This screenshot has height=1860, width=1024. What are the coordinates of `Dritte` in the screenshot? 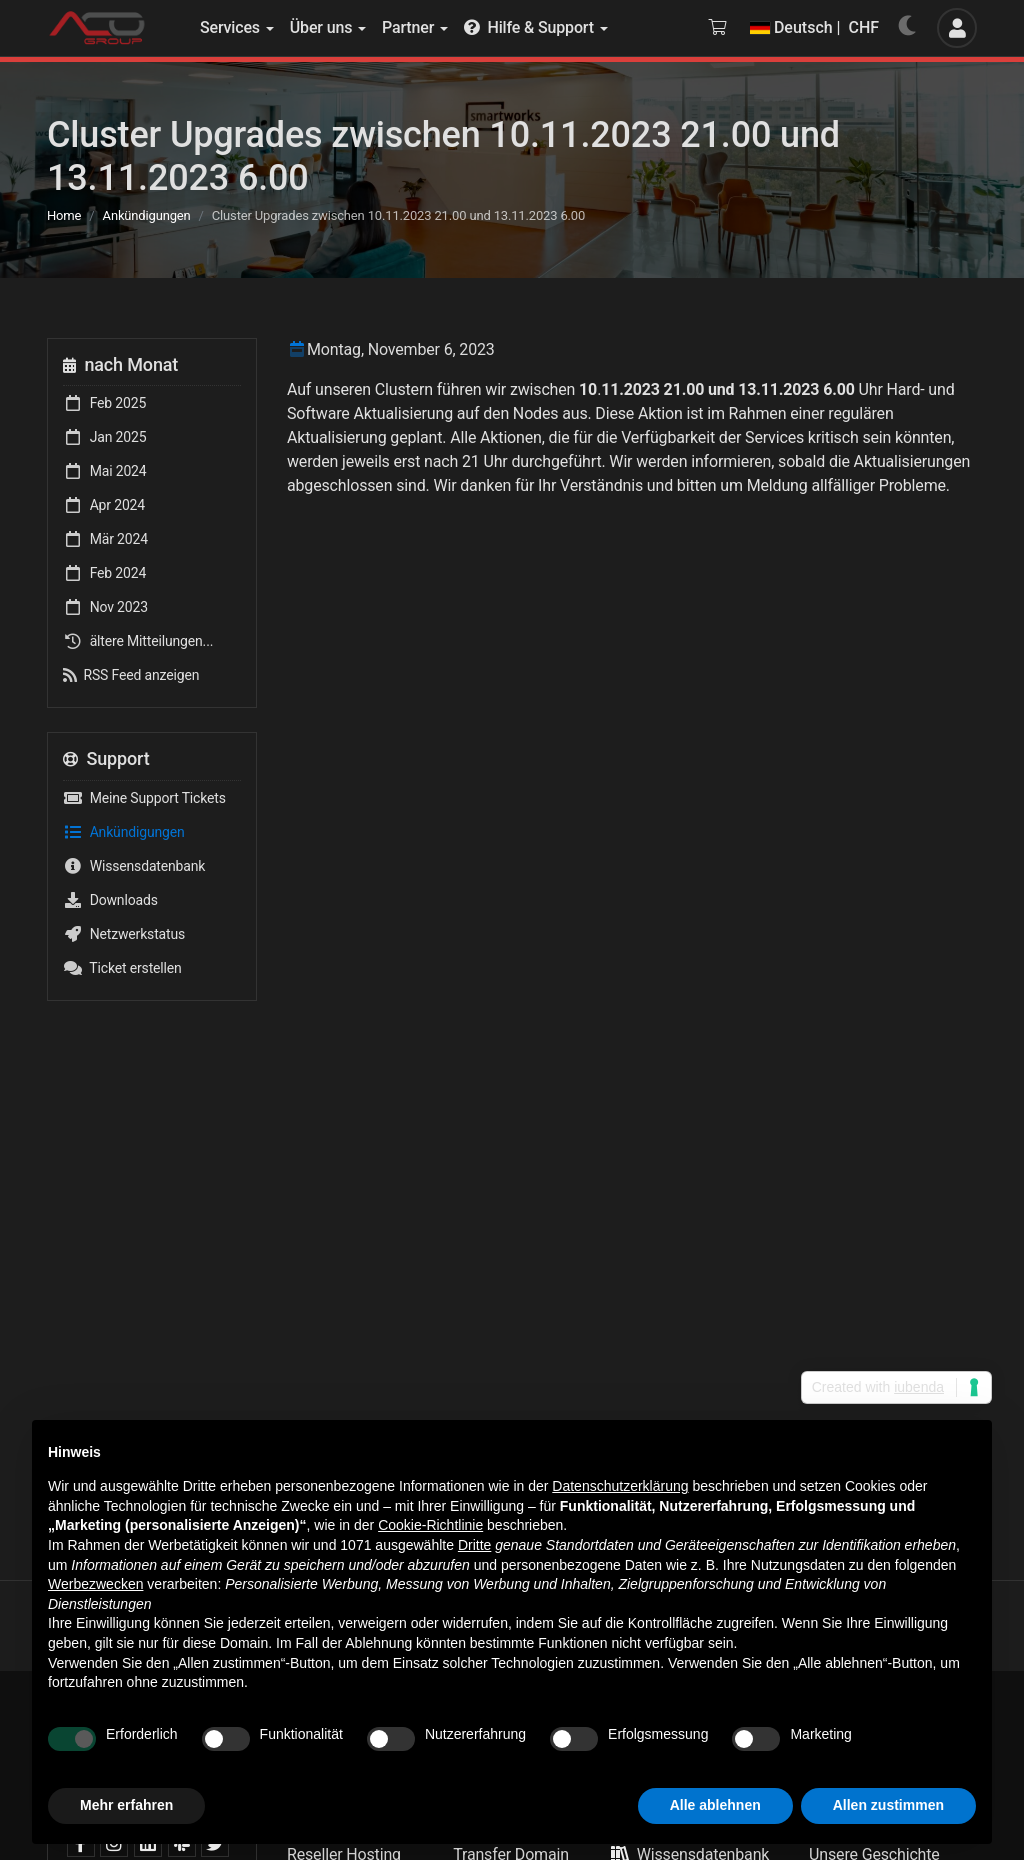 It's located at (474, 1545).